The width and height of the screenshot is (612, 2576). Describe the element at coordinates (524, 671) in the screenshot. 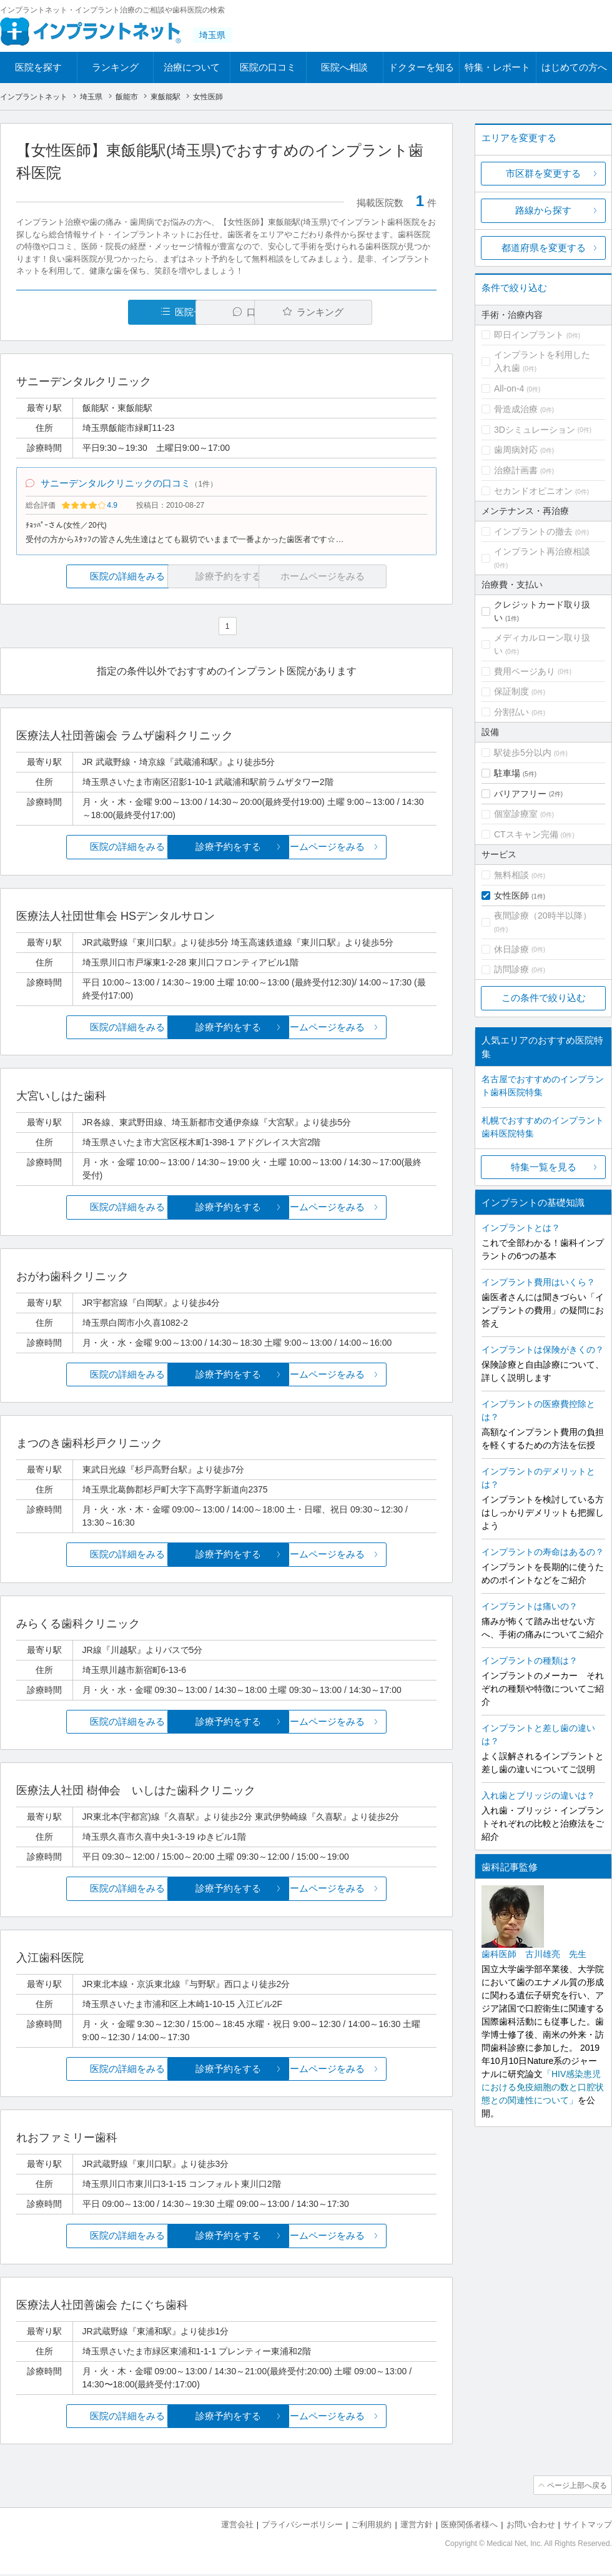

I see `費用ページあり` at that location.